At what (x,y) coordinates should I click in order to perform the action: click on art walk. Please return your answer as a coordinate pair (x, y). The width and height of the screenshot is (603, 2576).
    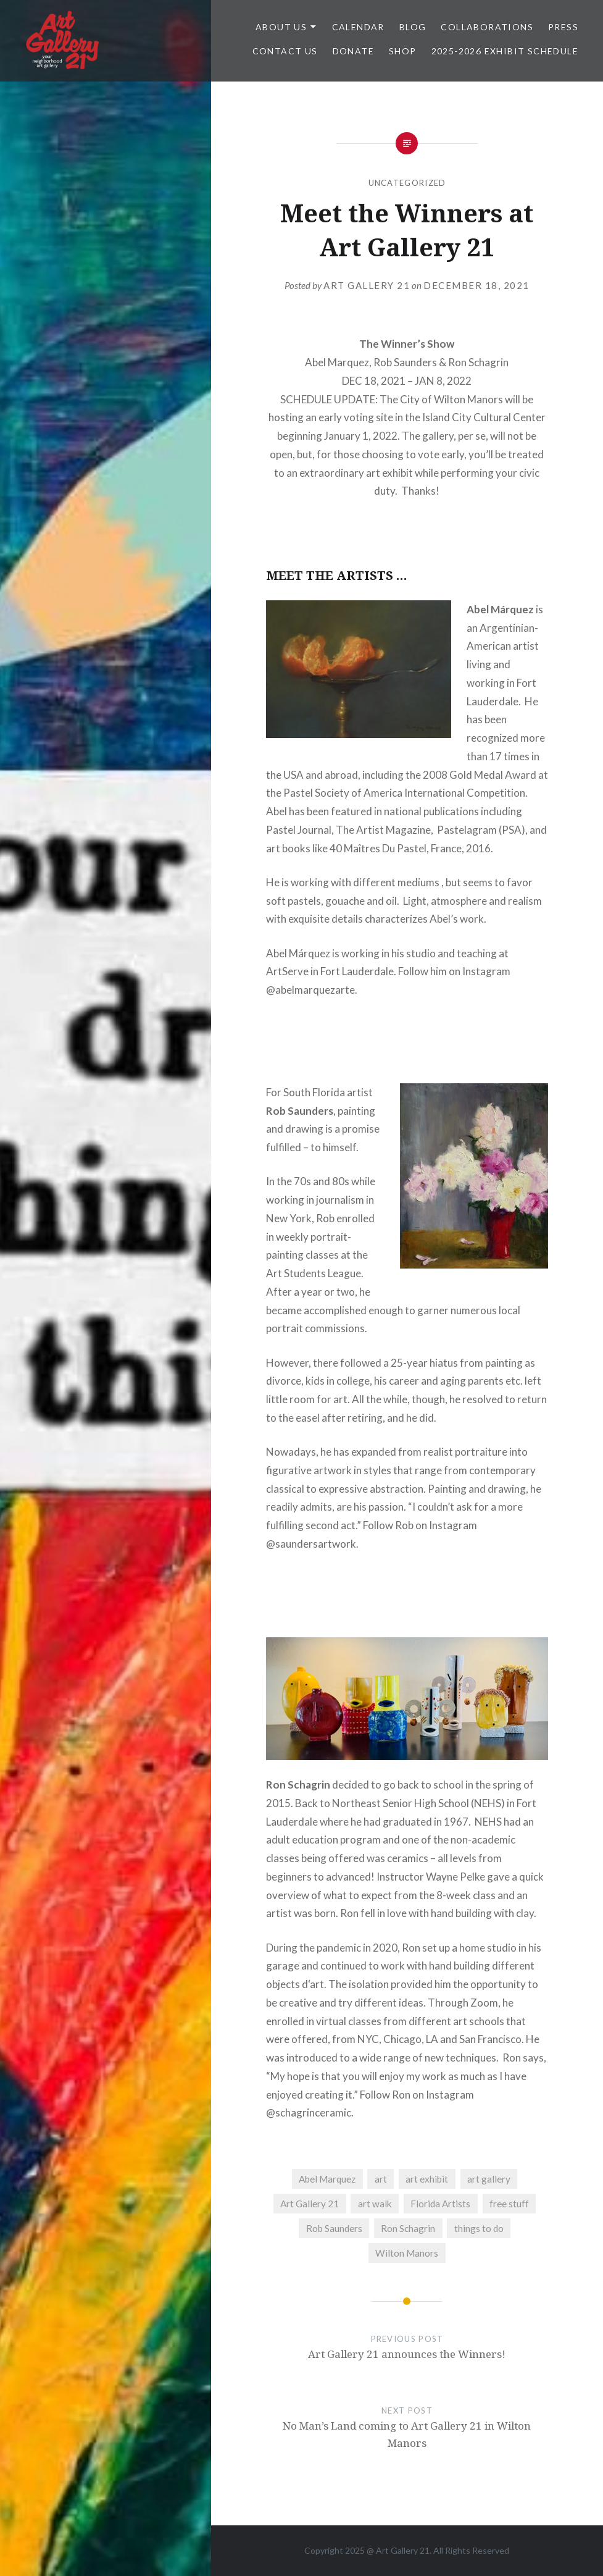
    Looking at the image, I should click on (375, 2203).